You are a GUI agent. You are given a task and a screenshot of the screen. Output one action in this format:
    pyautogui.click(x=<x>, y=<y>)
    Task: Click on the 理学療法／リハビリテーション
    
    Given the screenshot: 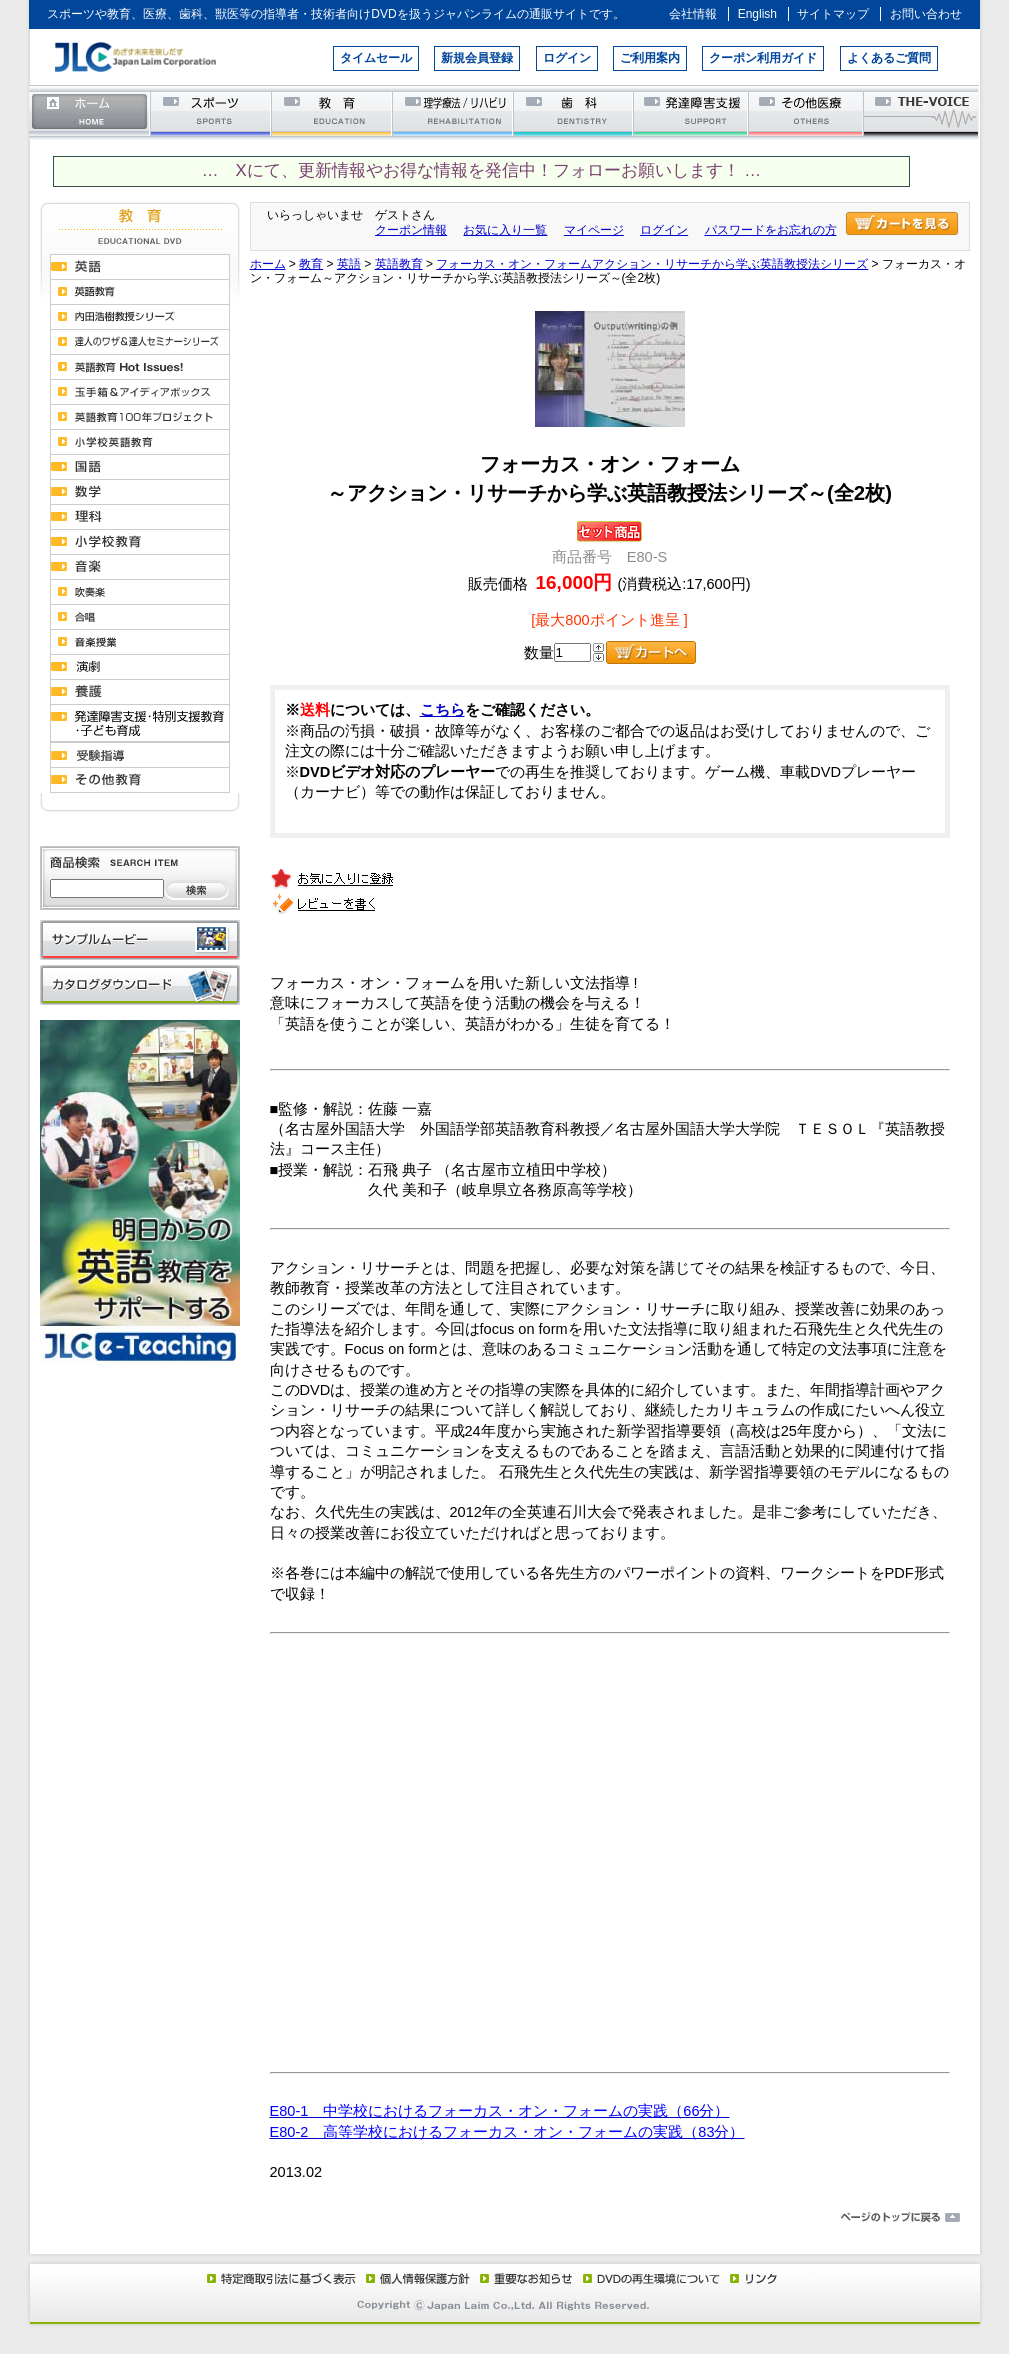 What is the action you would take?
    pyautogui.click(x=453, y=112)
    